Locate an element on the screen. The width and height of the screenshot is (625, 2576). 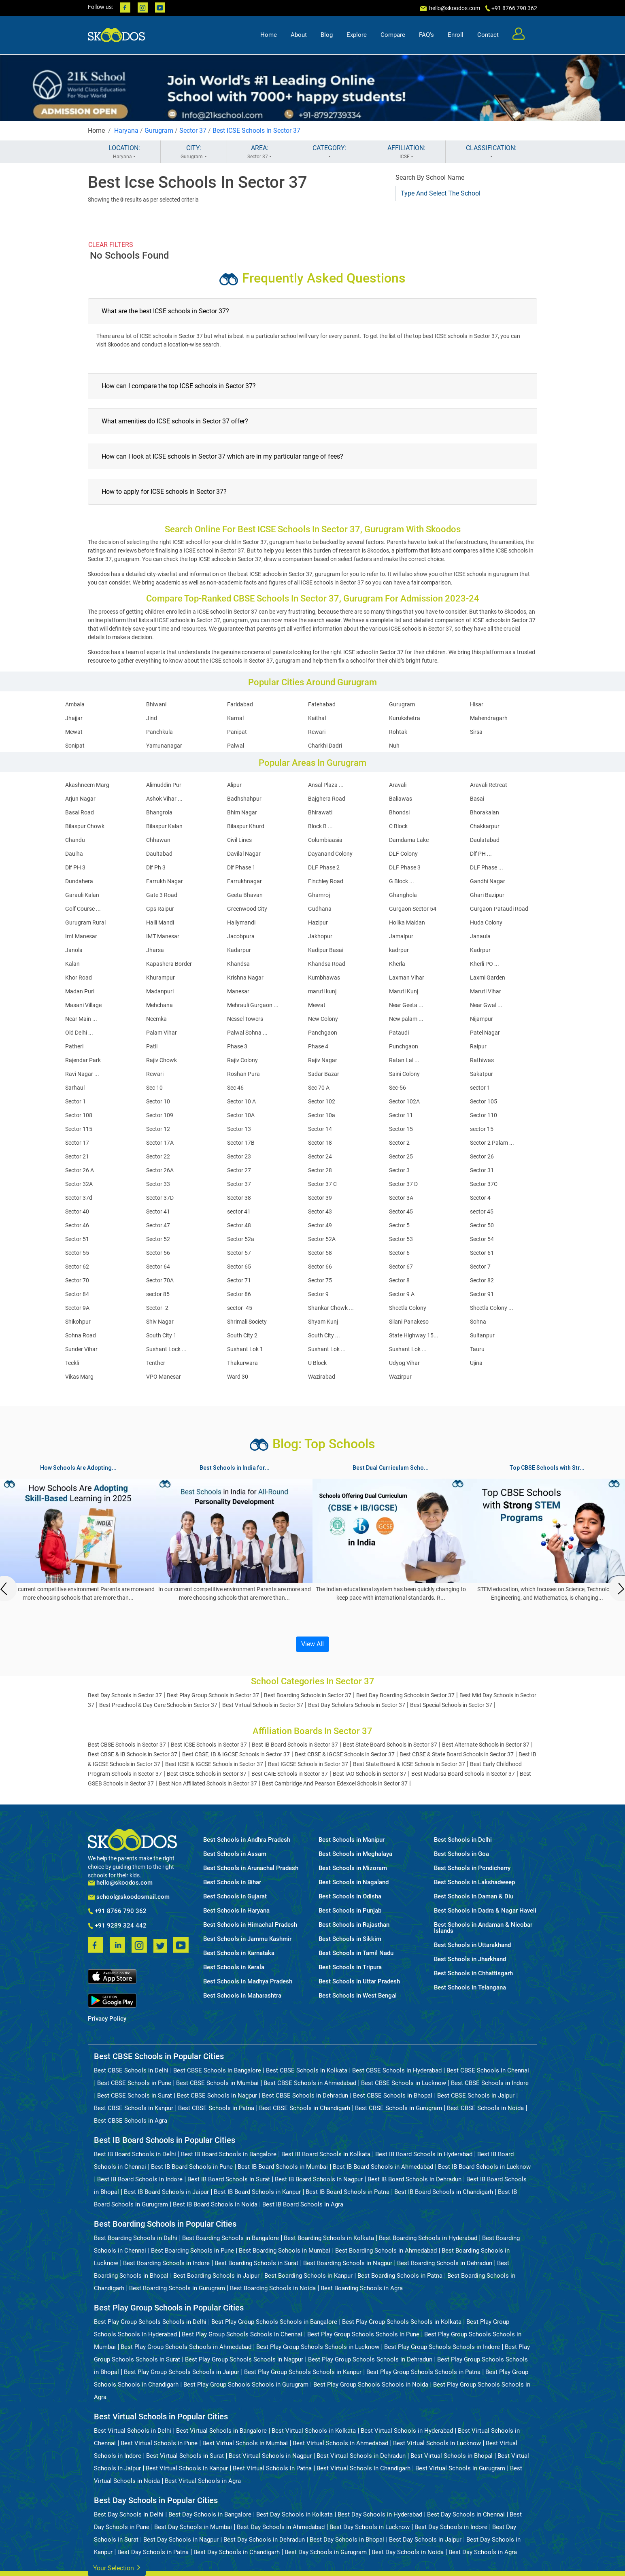
Sector 38 is located at coordinates (239, 1197).